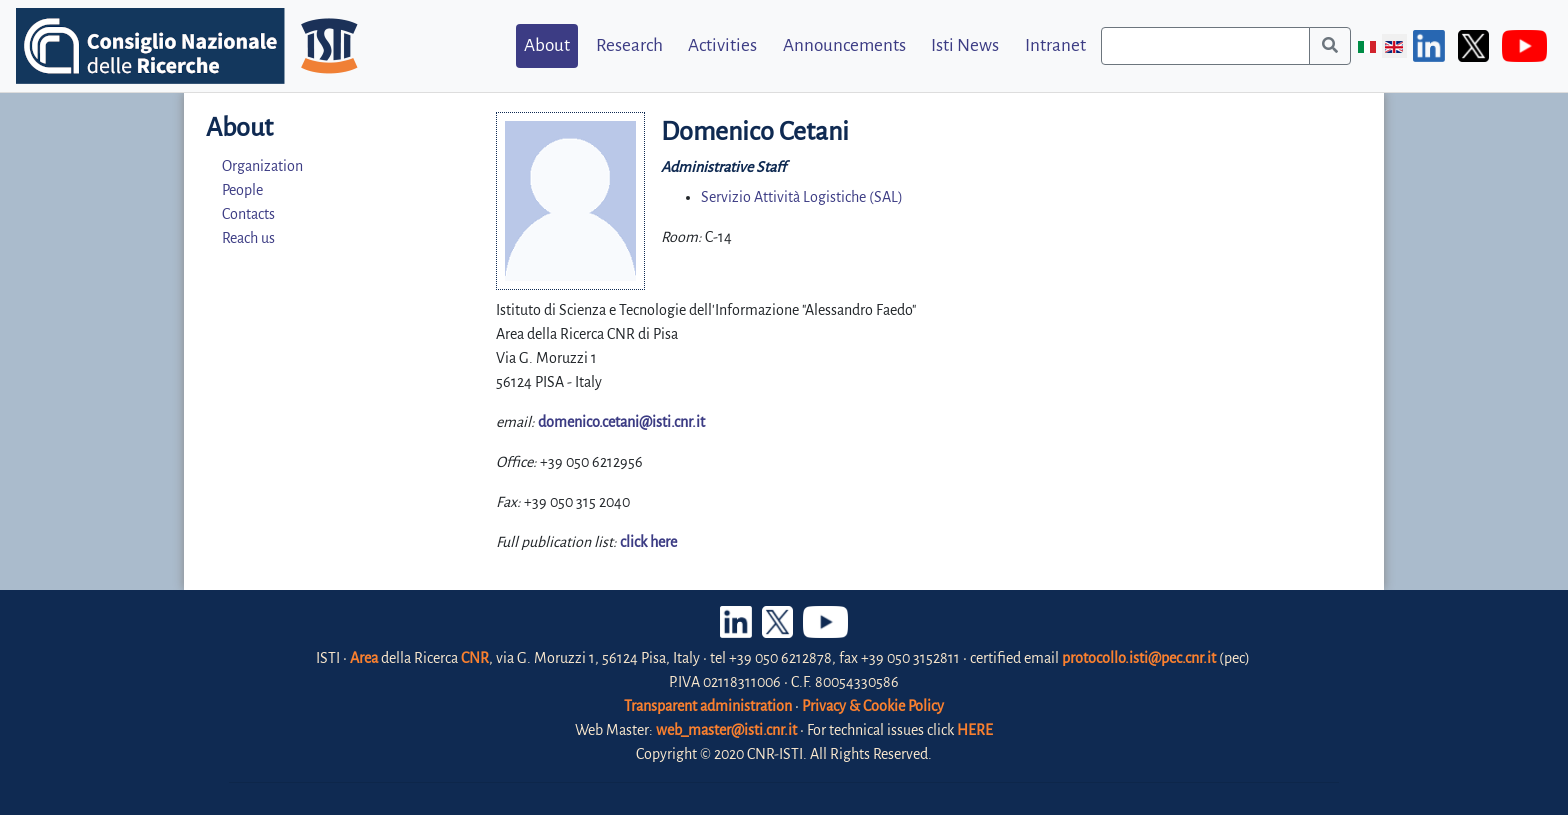  I want to click on click here, so click(648, 542).